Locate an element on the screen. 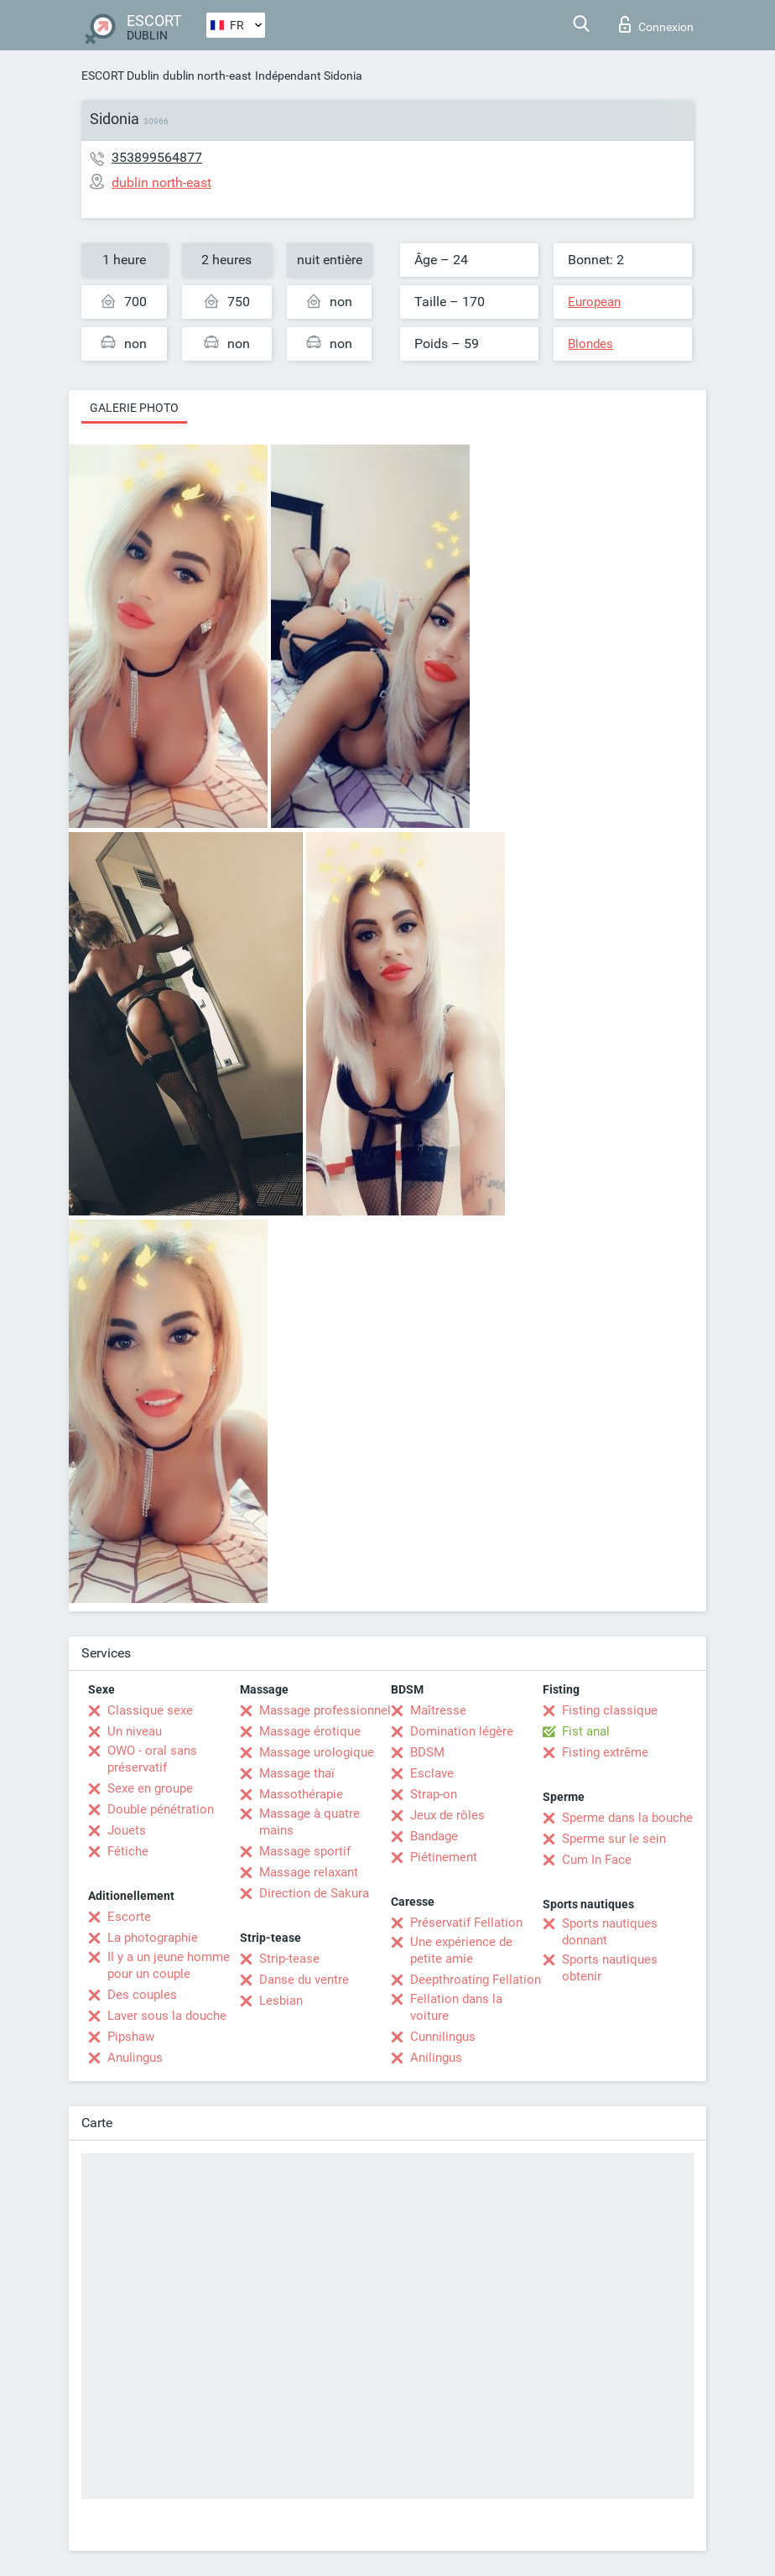 The height and width of the screenshot is (2576, 775). Massage sportif is located at coordinates (305, 1851).